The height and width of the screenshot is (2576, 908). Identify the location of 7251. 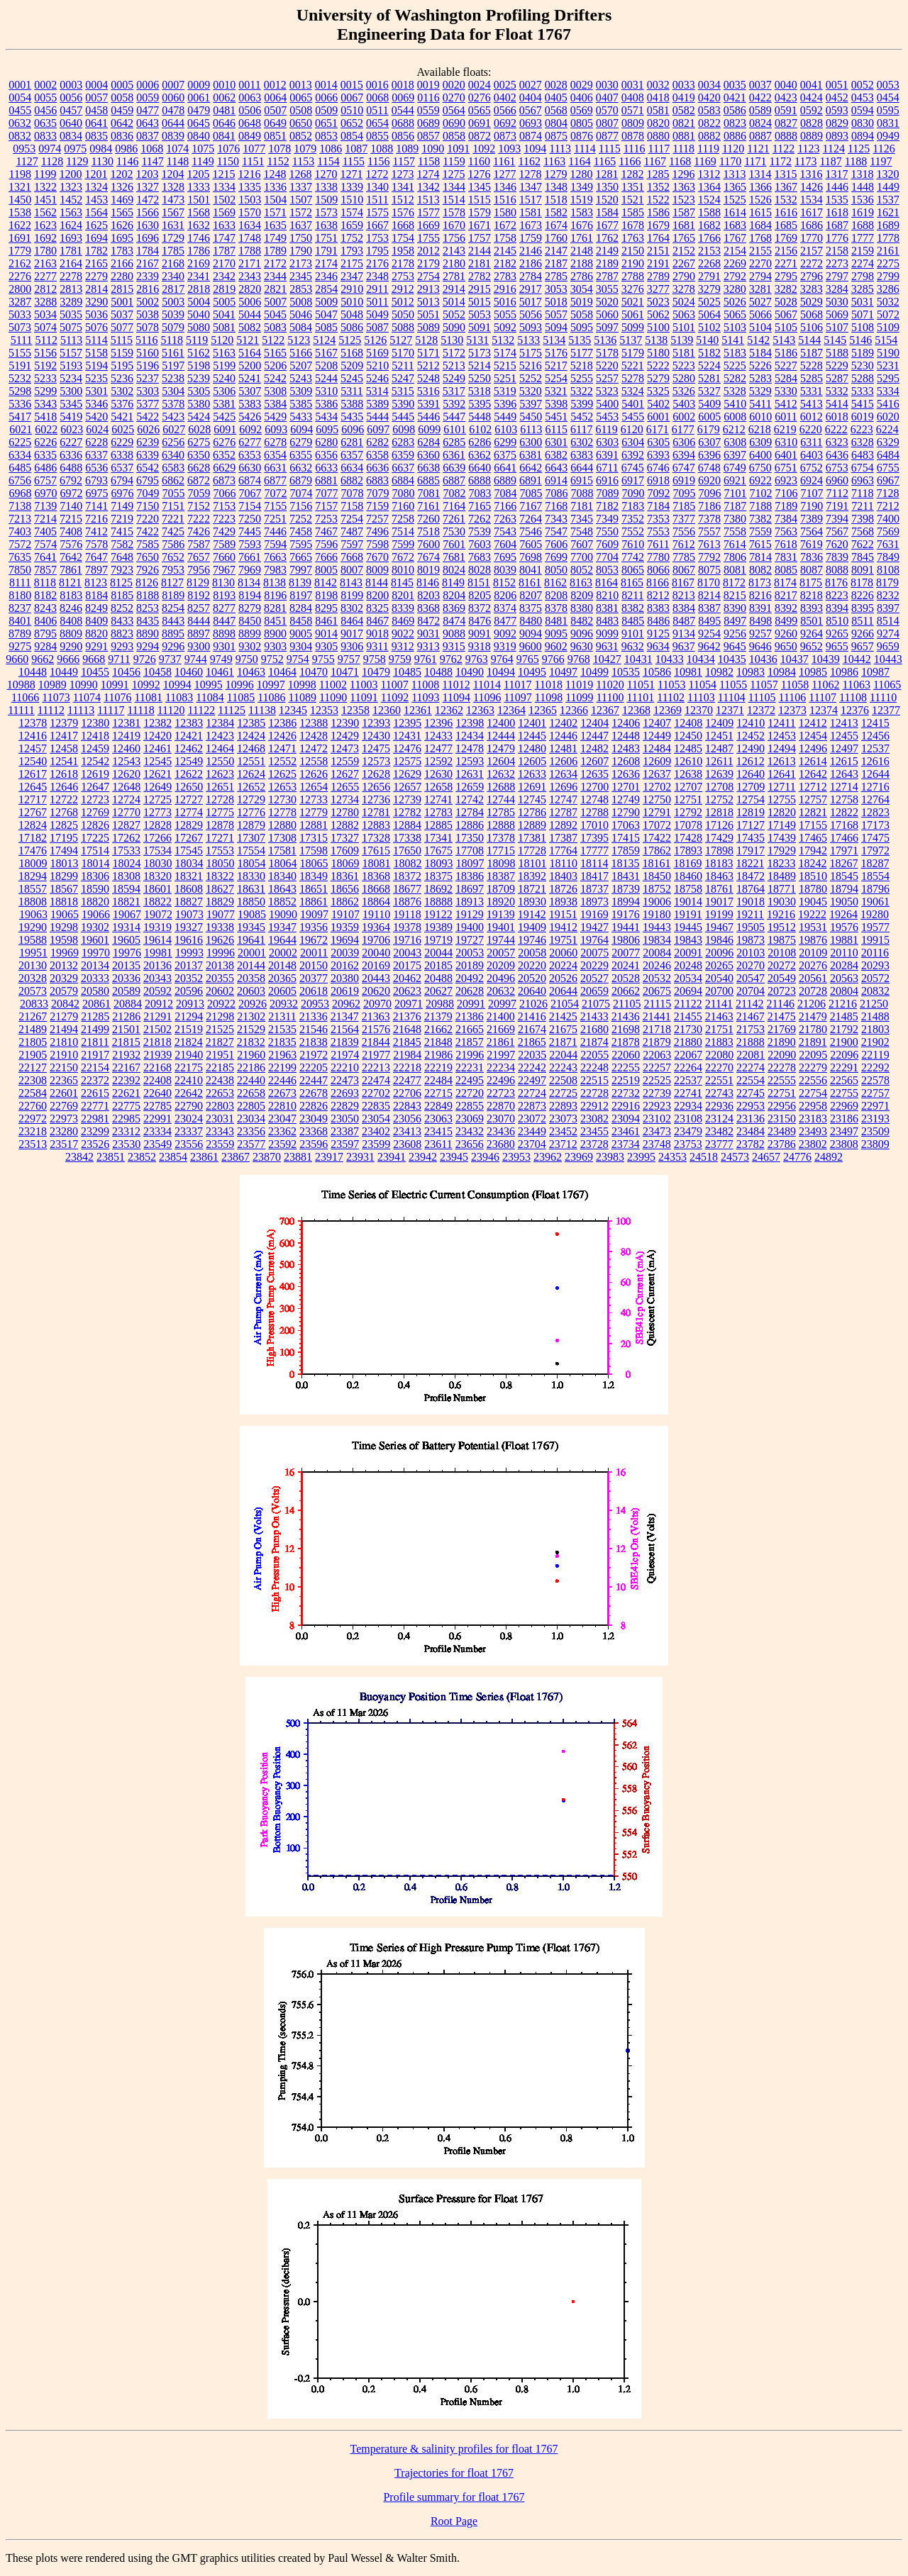
(275, 519).